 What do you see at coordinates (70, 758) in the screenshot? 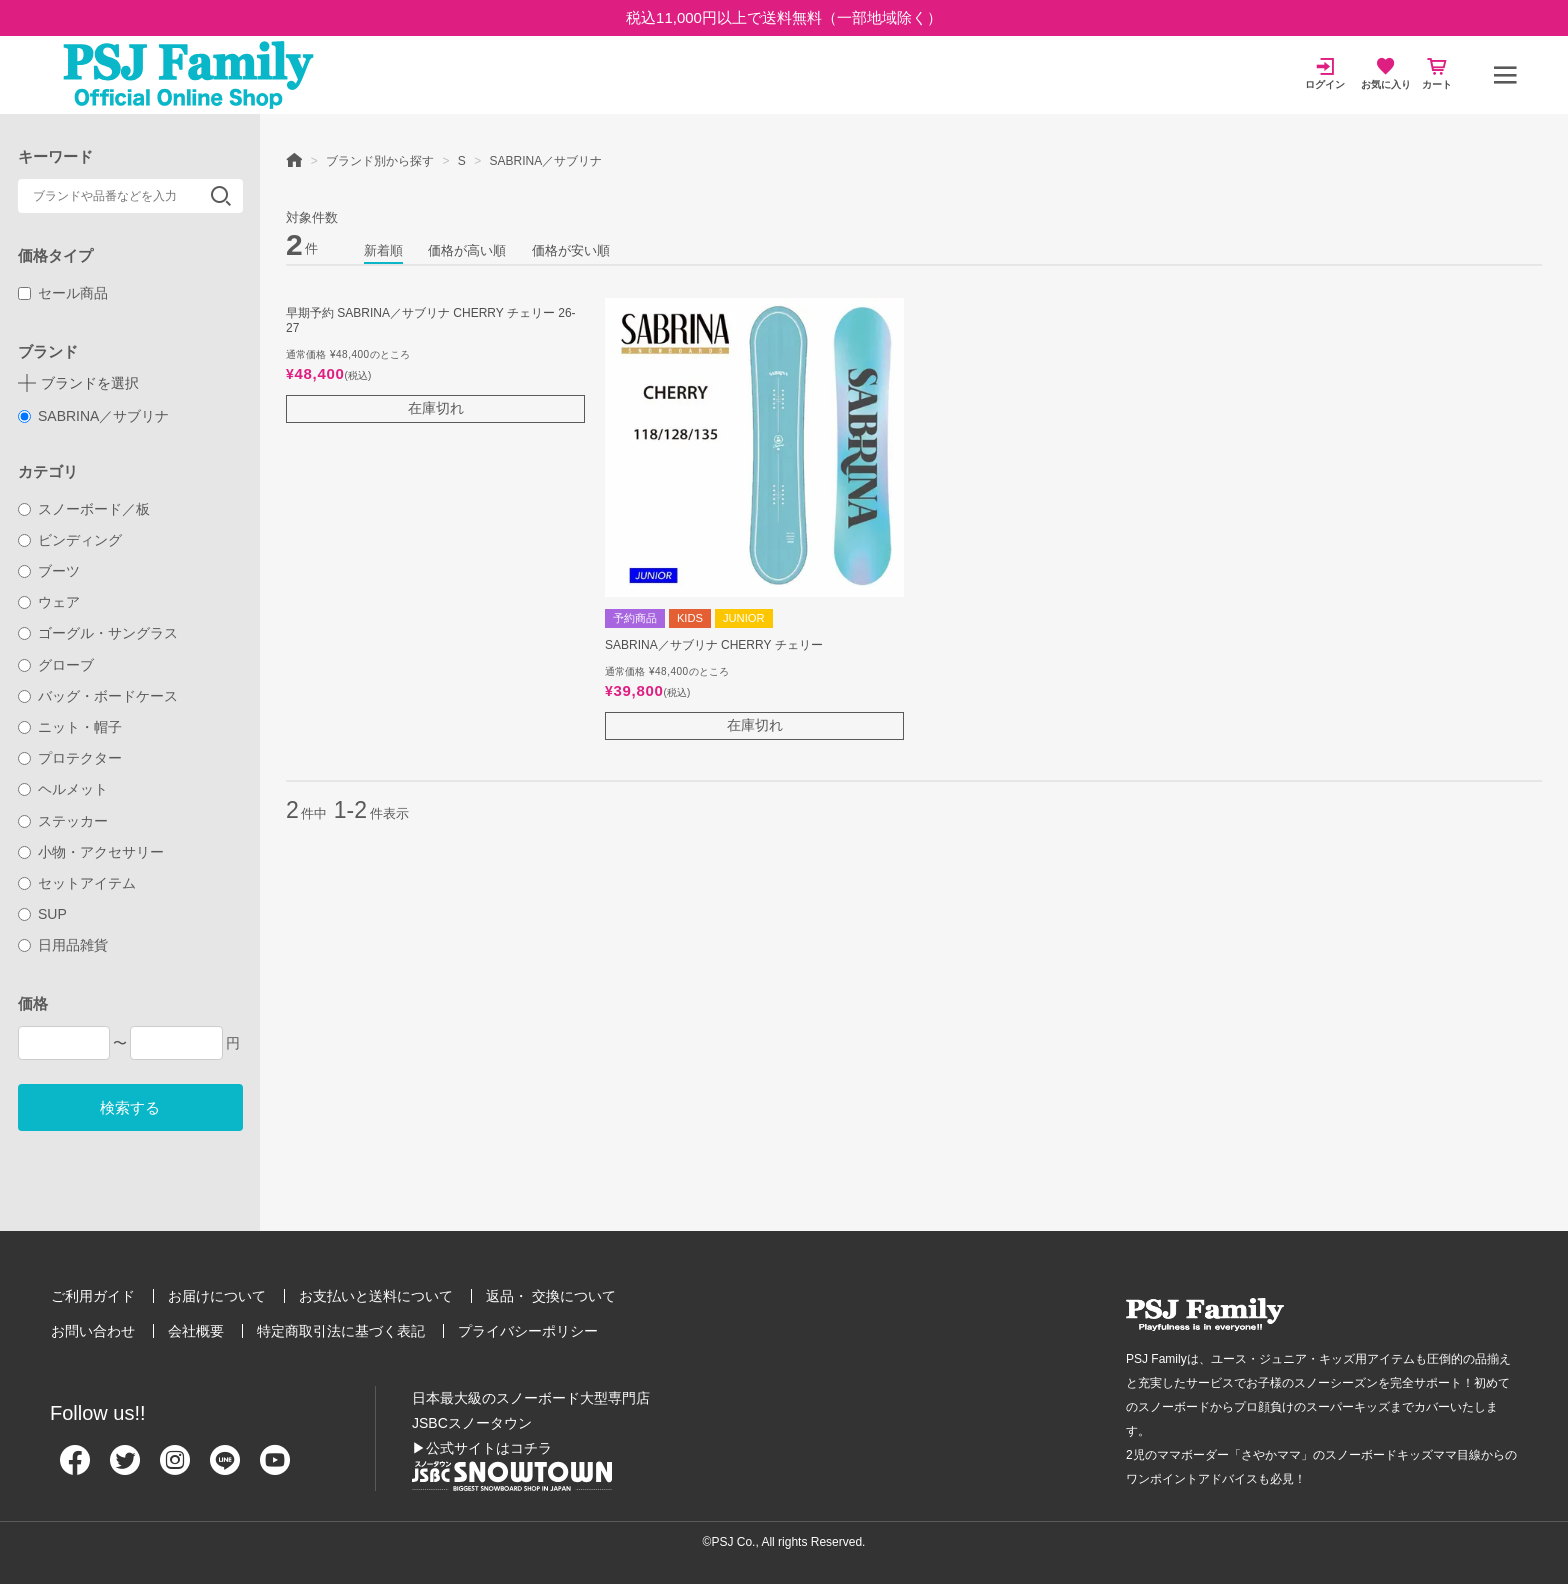
I see `プロテクター` at bounding box center [70, 758].